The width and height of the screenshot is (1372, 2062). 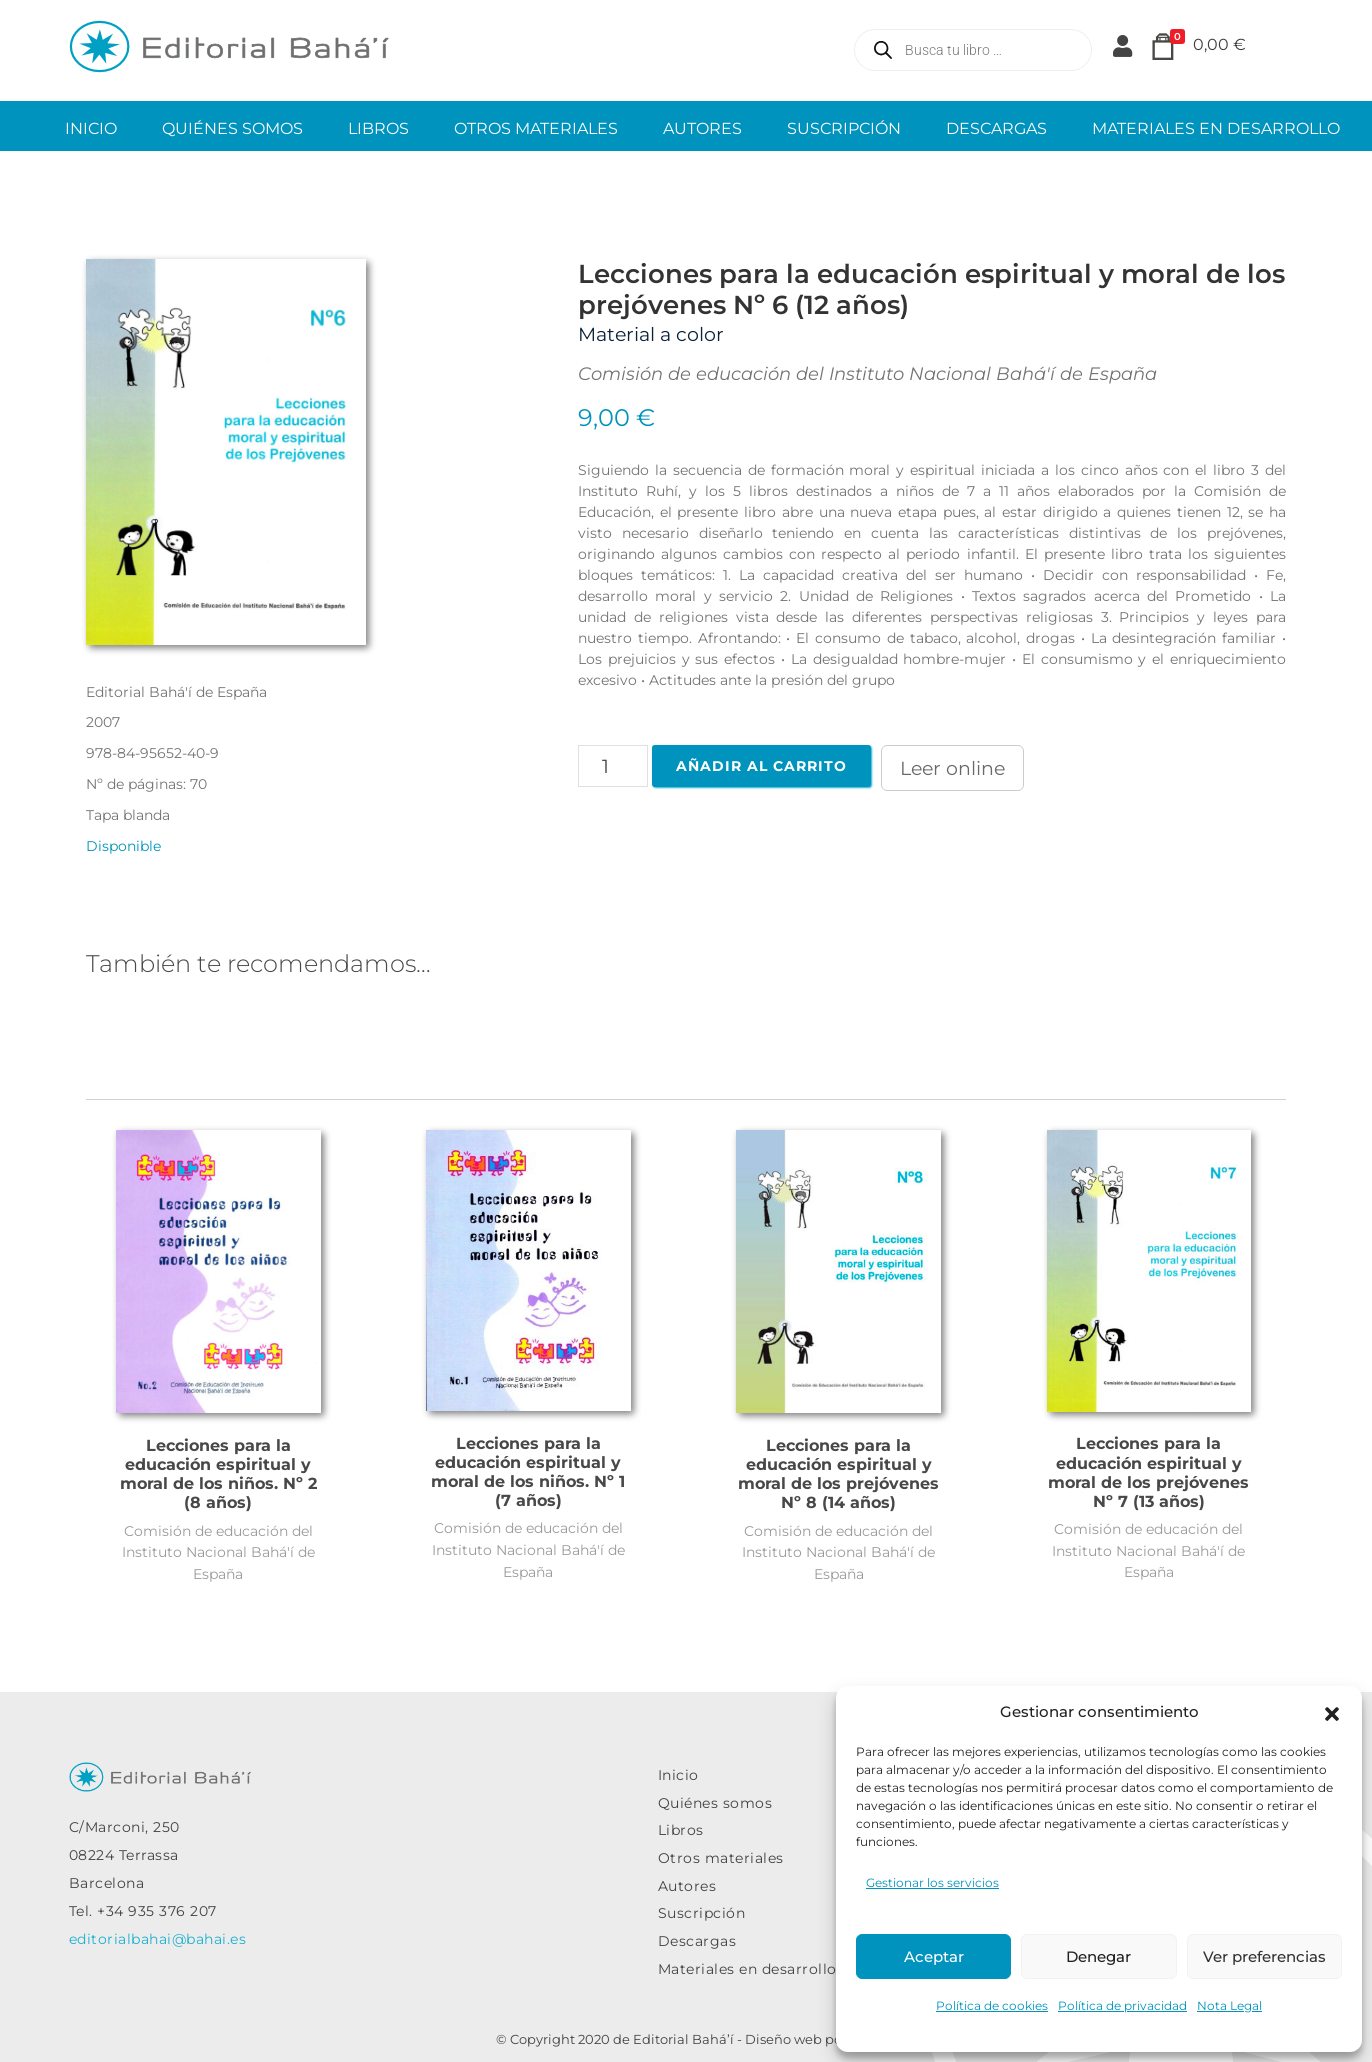 I want to click on Leer online, so click(x=952, y=768).